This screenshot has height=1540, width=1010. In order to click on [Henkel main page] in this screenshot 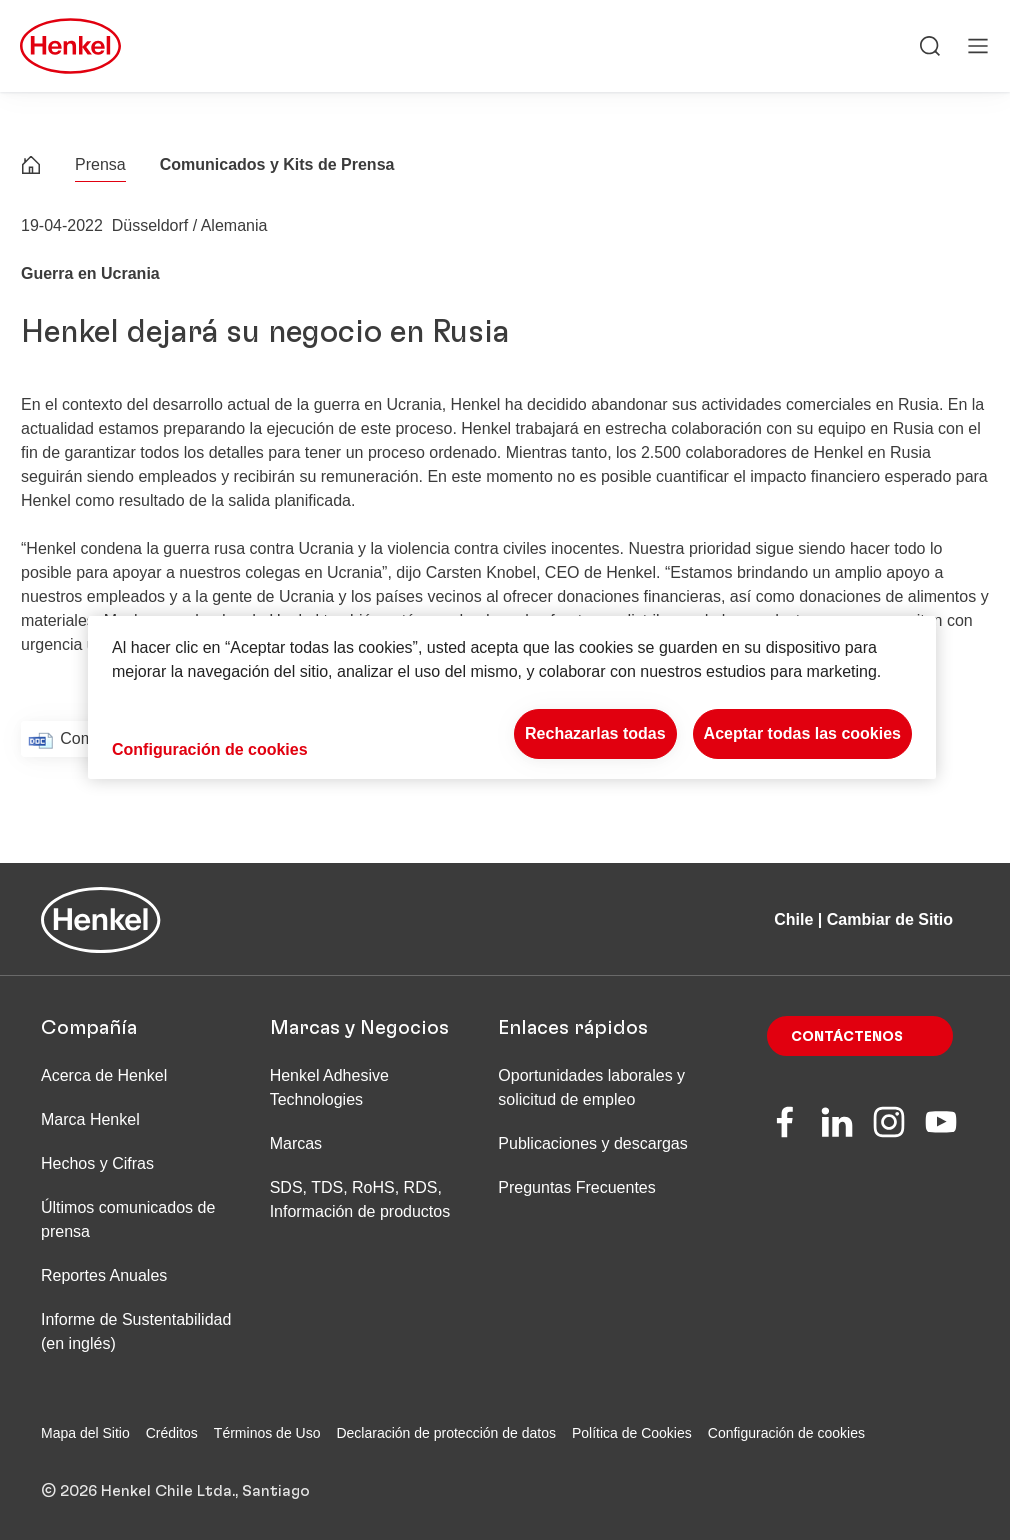, I will do `click(70, 46)`.